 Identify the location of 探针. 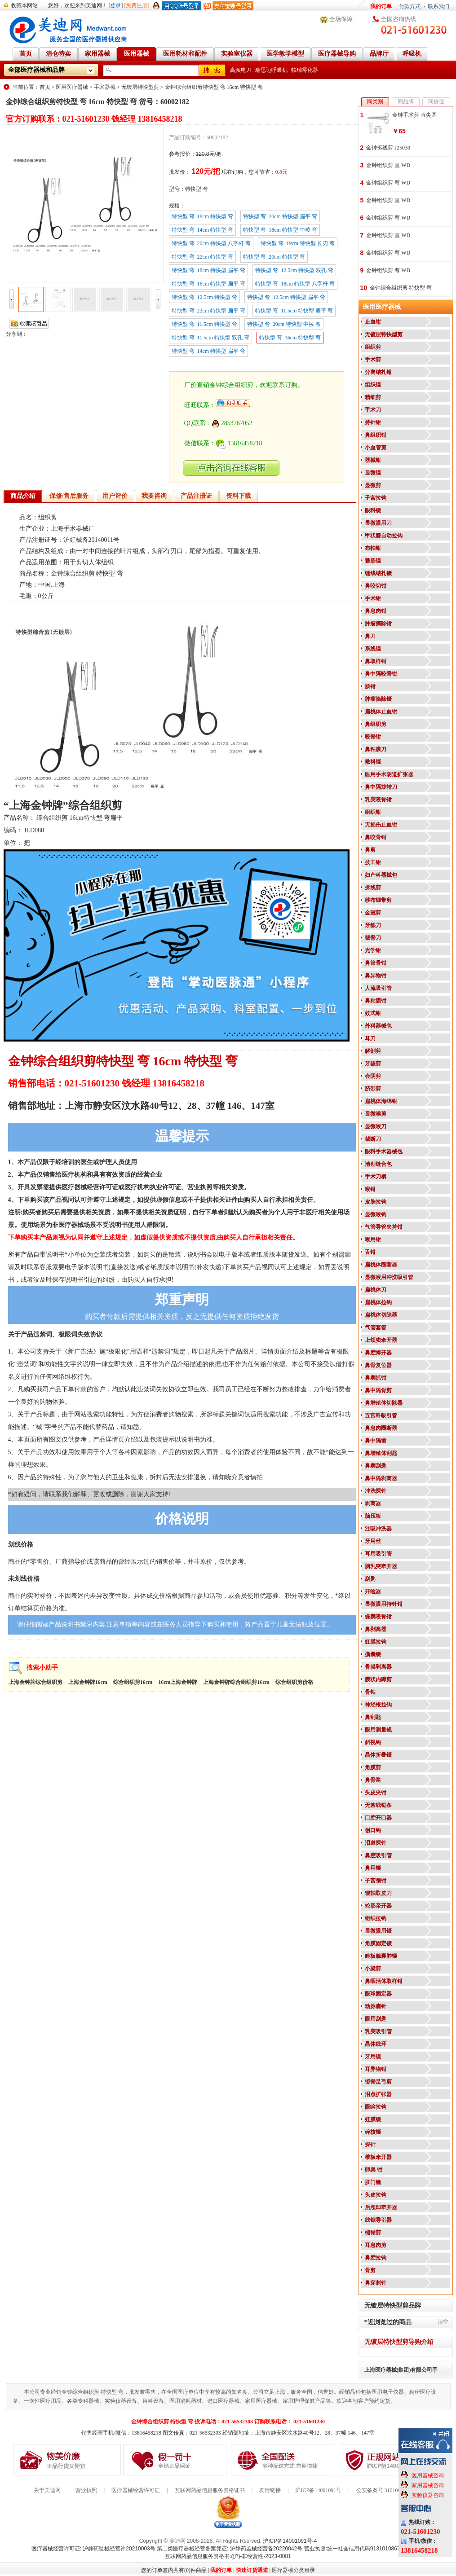
(370, 2144).